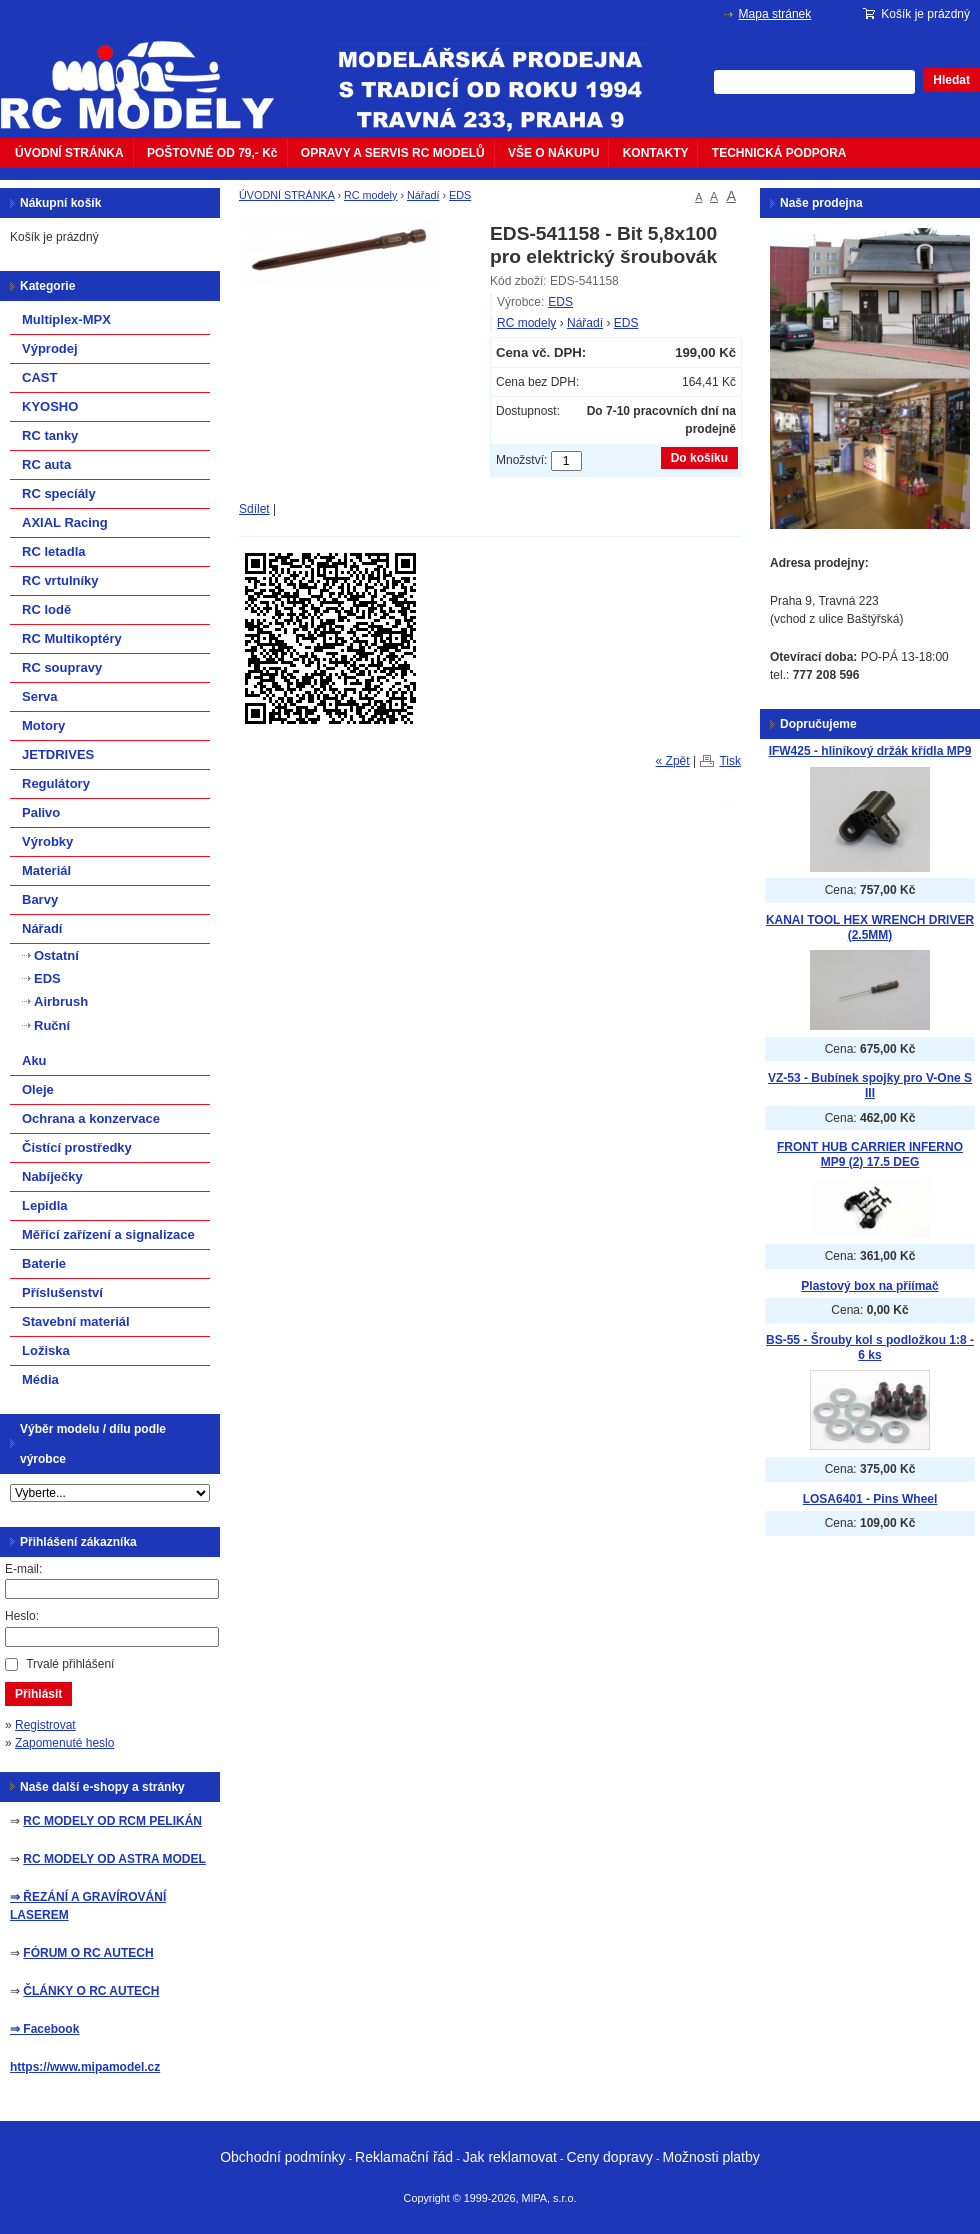 The image size is (980, 2234). Describe the element at coordinates (56, 955) in the screenshot. I see `Ostatní` at that location.